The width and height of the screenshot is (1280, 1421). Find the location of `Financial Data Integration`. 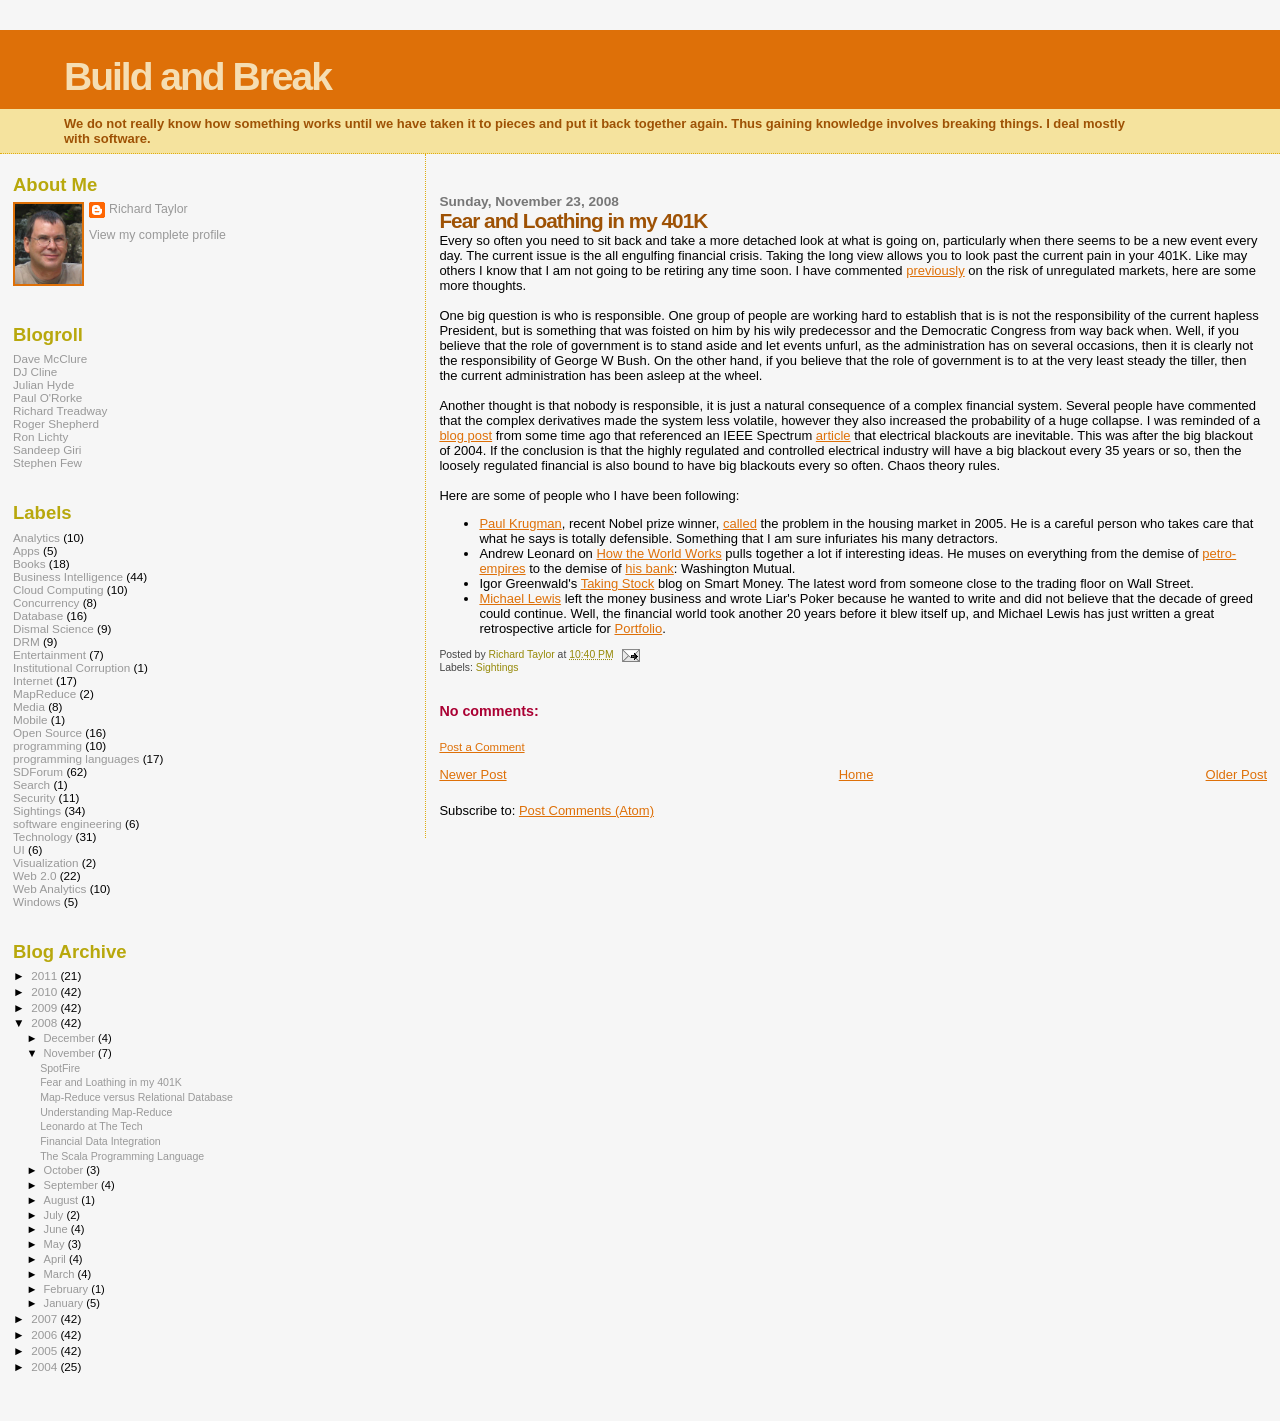

Financial Data Integration is located at coordinates (100, 1141).